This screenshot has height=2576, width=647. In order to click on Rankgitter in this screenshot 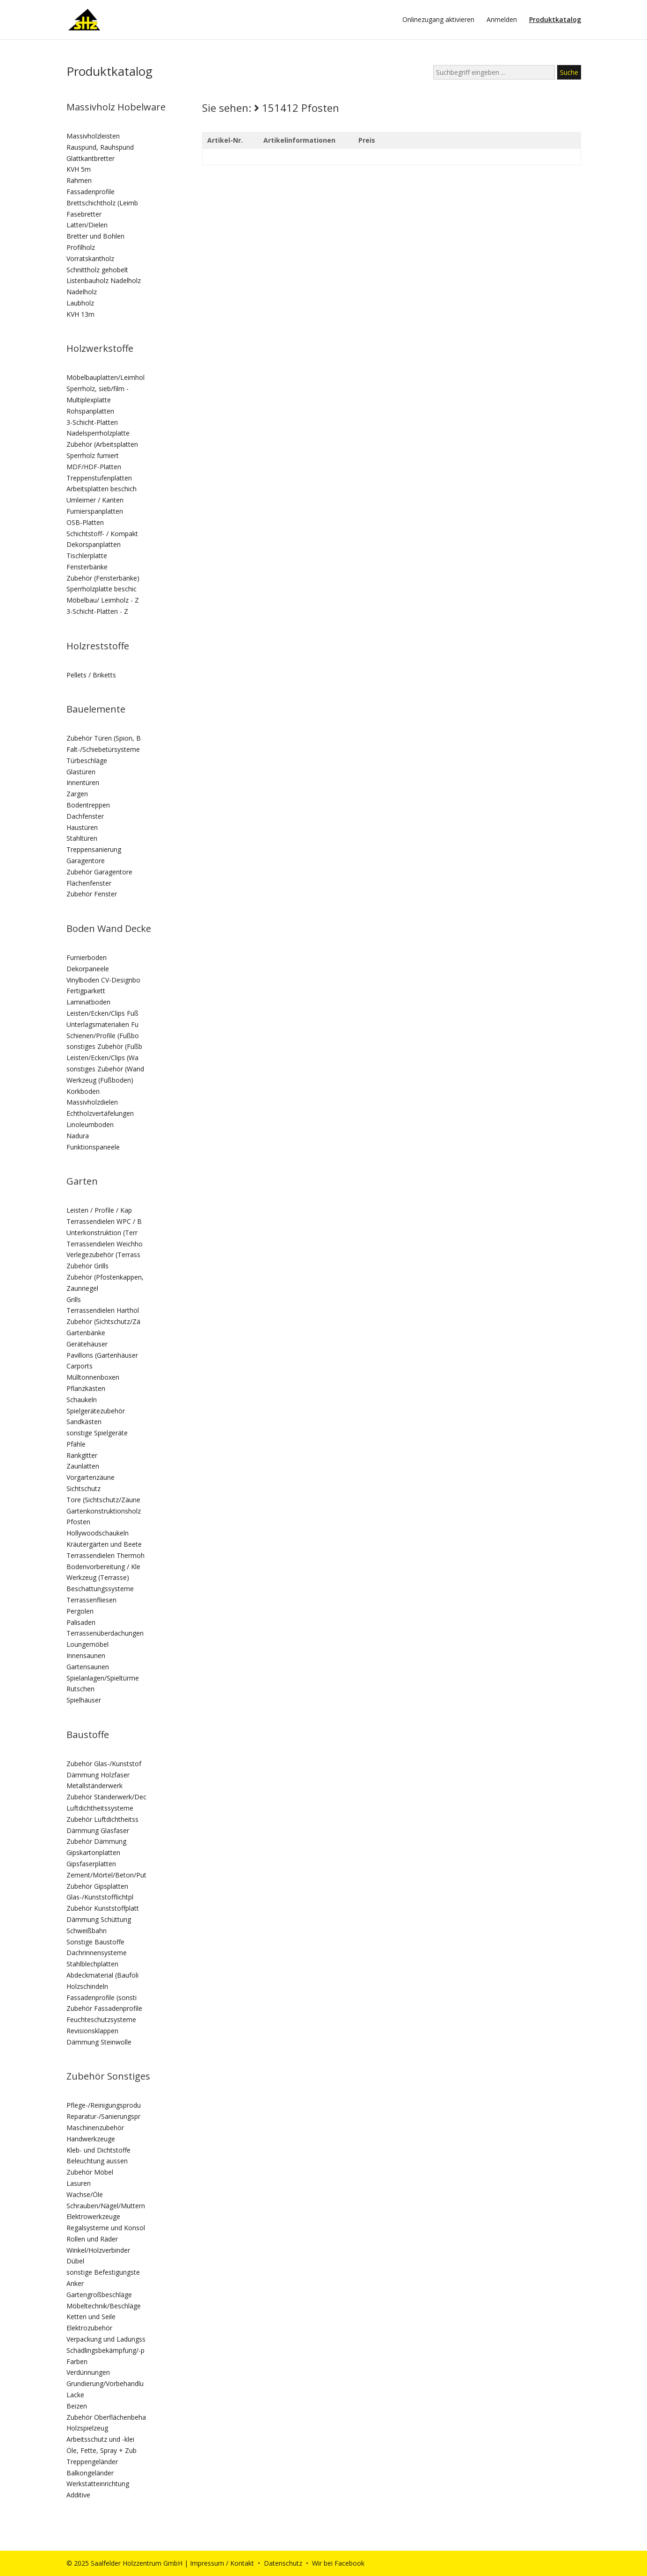, I will do `click(81, 1455)`.